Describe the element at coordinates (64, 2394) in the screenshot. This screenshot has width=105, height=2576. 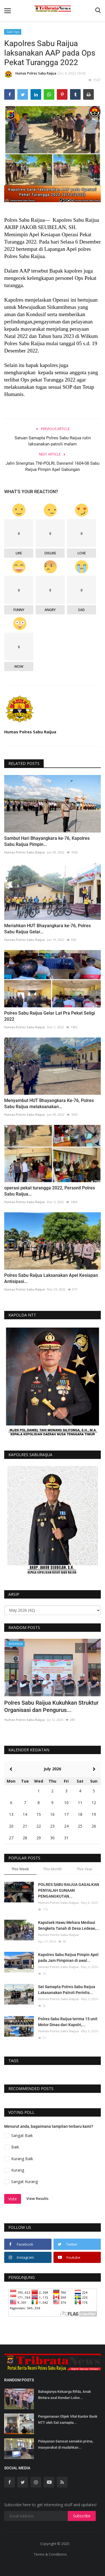
I see `Bahagianya Keluarga Rifda, Anak Bintara asal Kendari Lolos...` at that location.